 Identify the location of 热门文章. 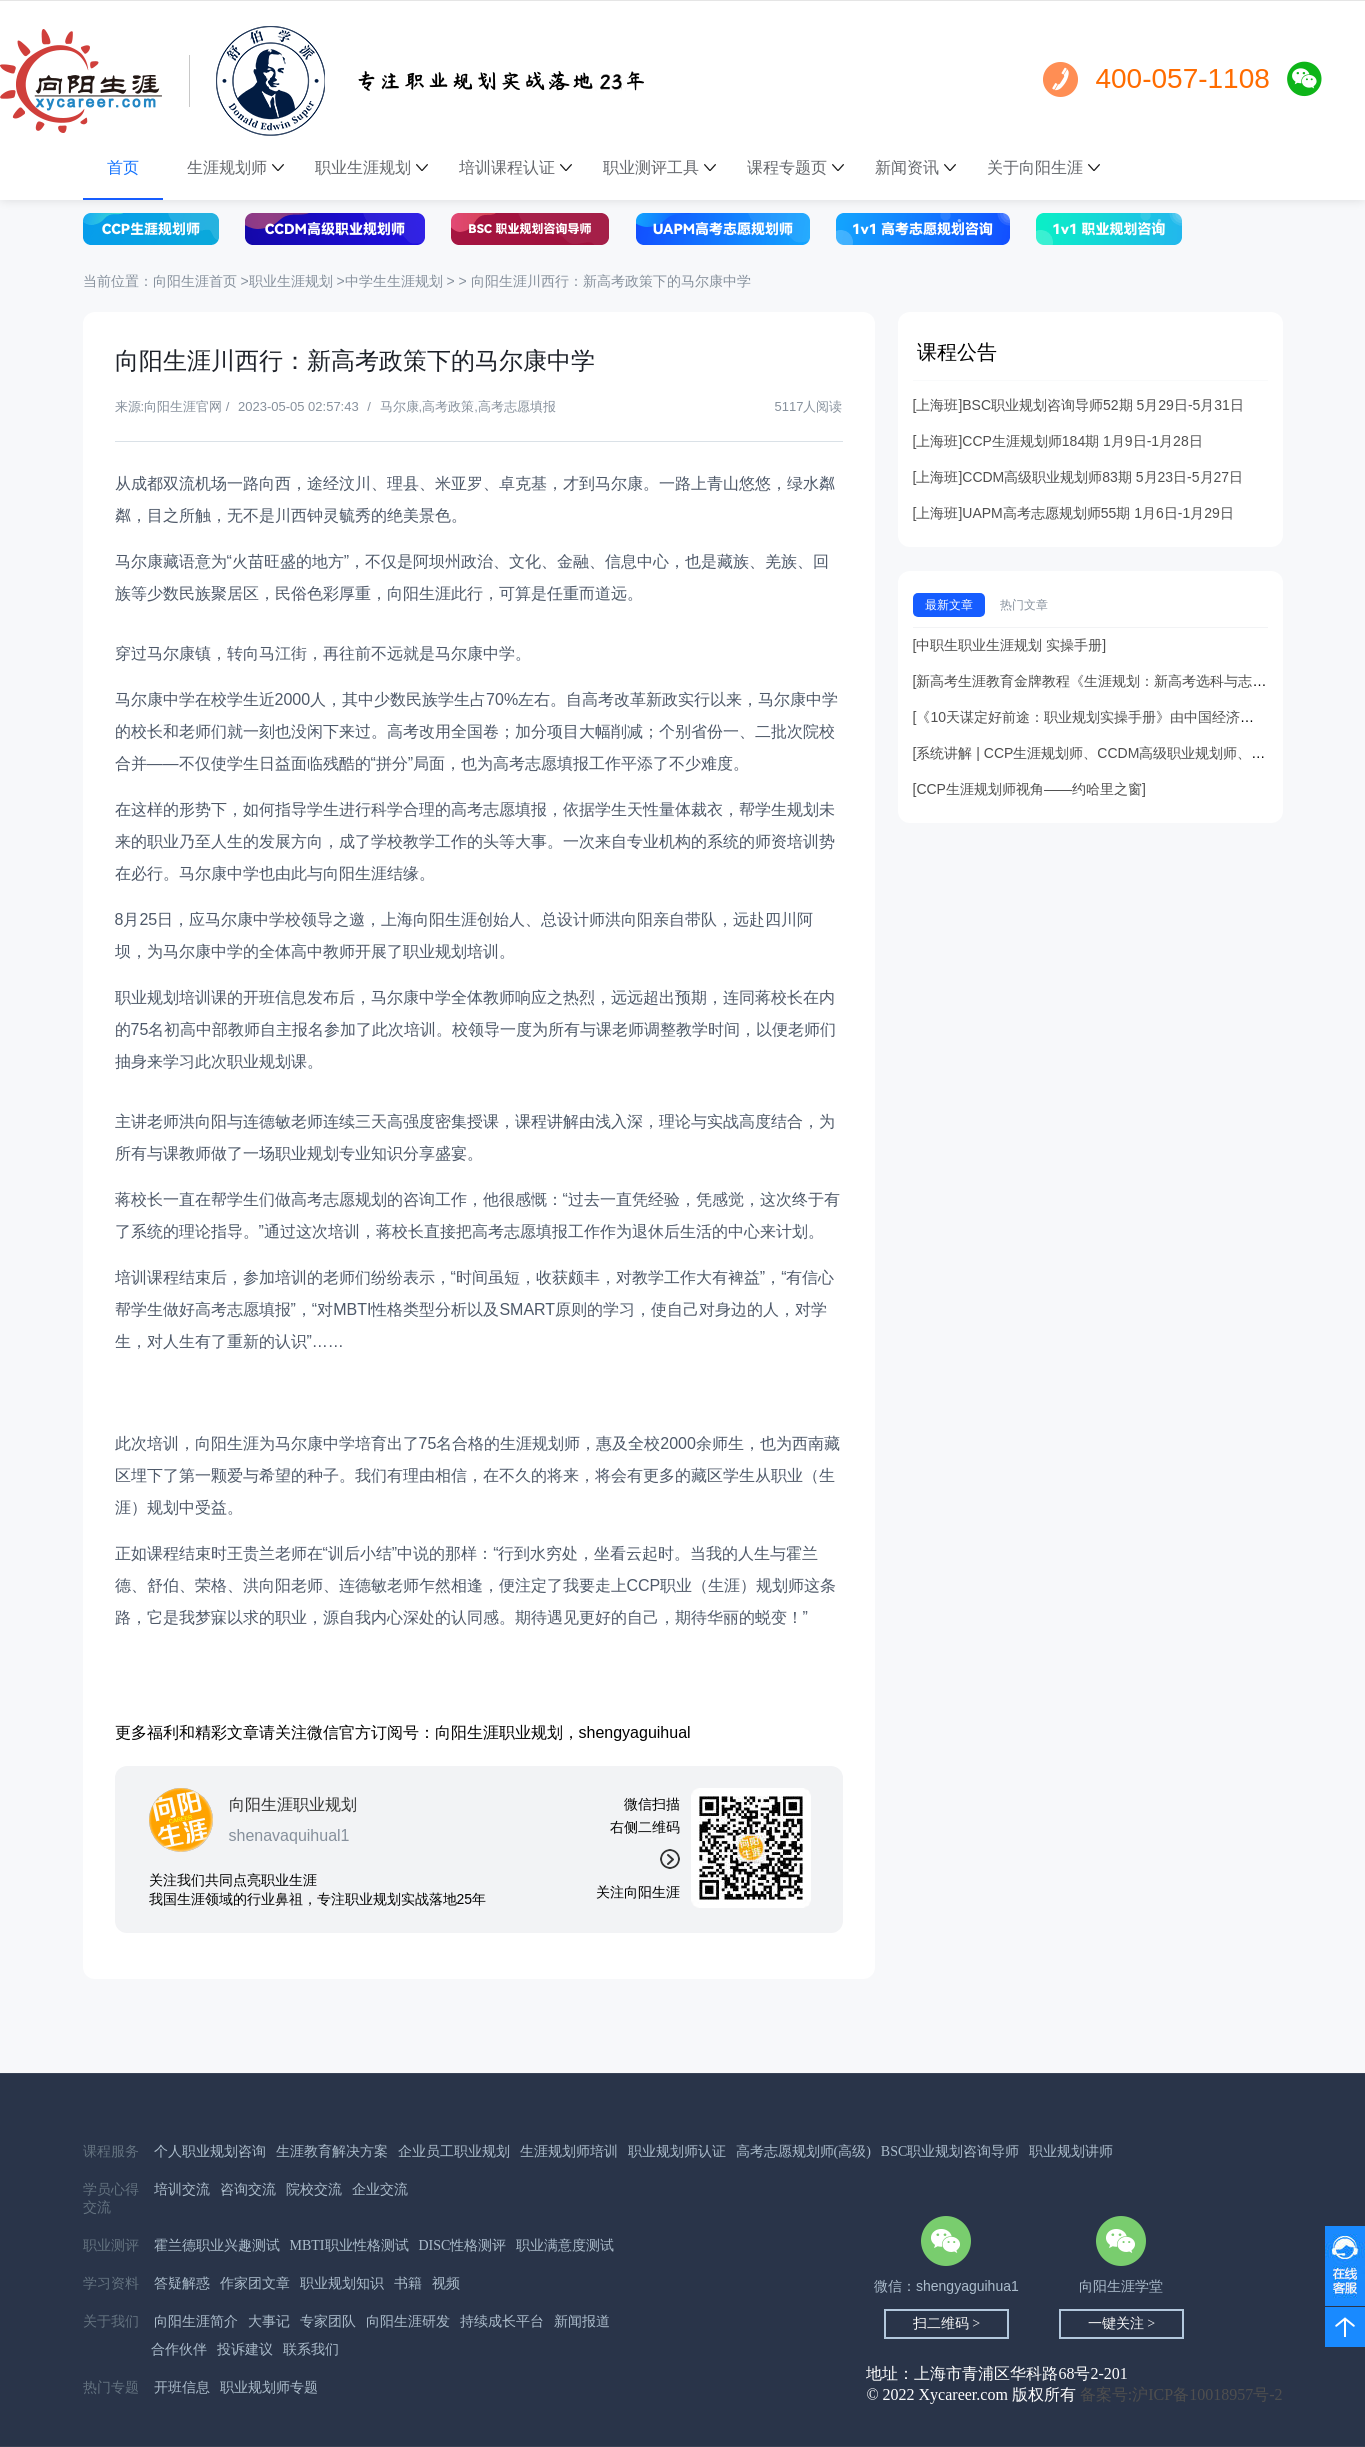
(1024, 605).